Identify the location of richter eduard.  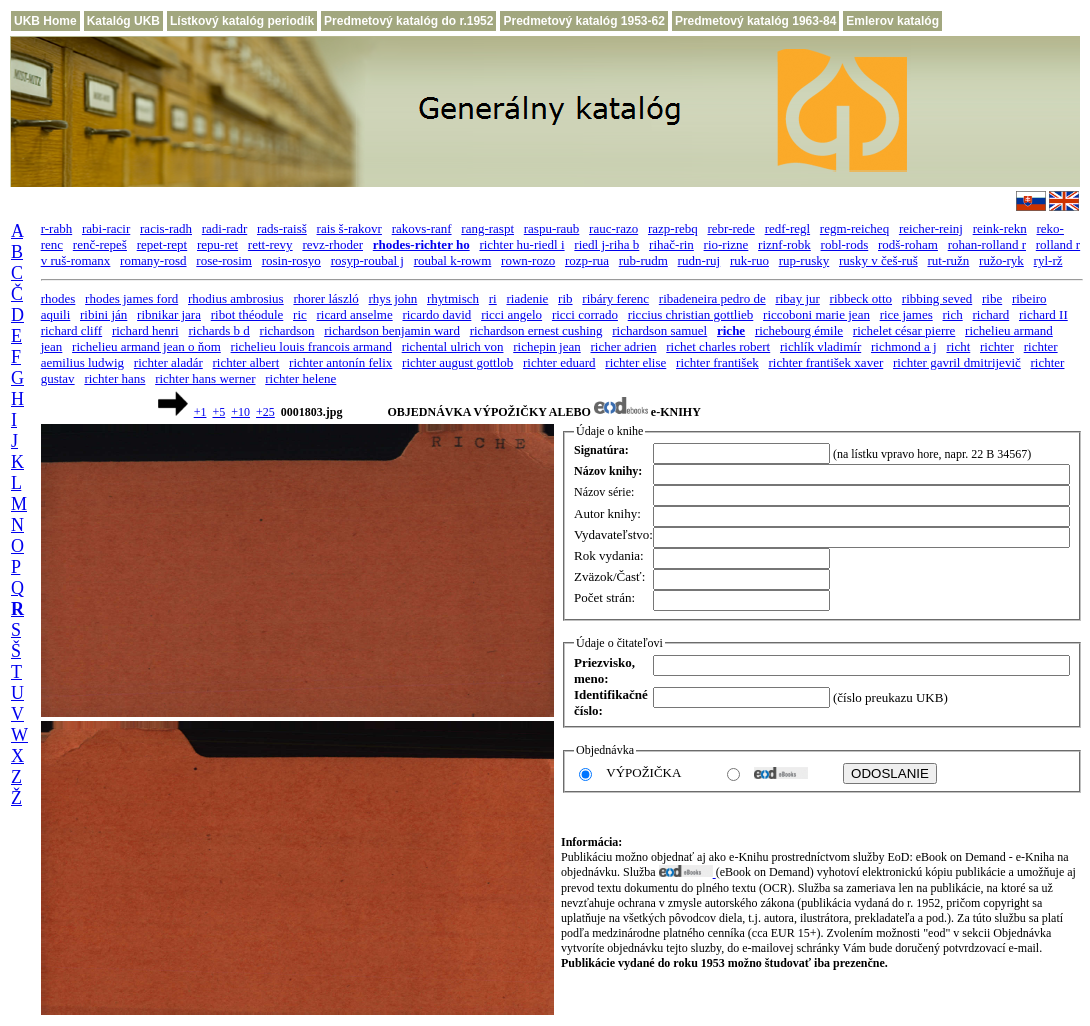
(559, 362).